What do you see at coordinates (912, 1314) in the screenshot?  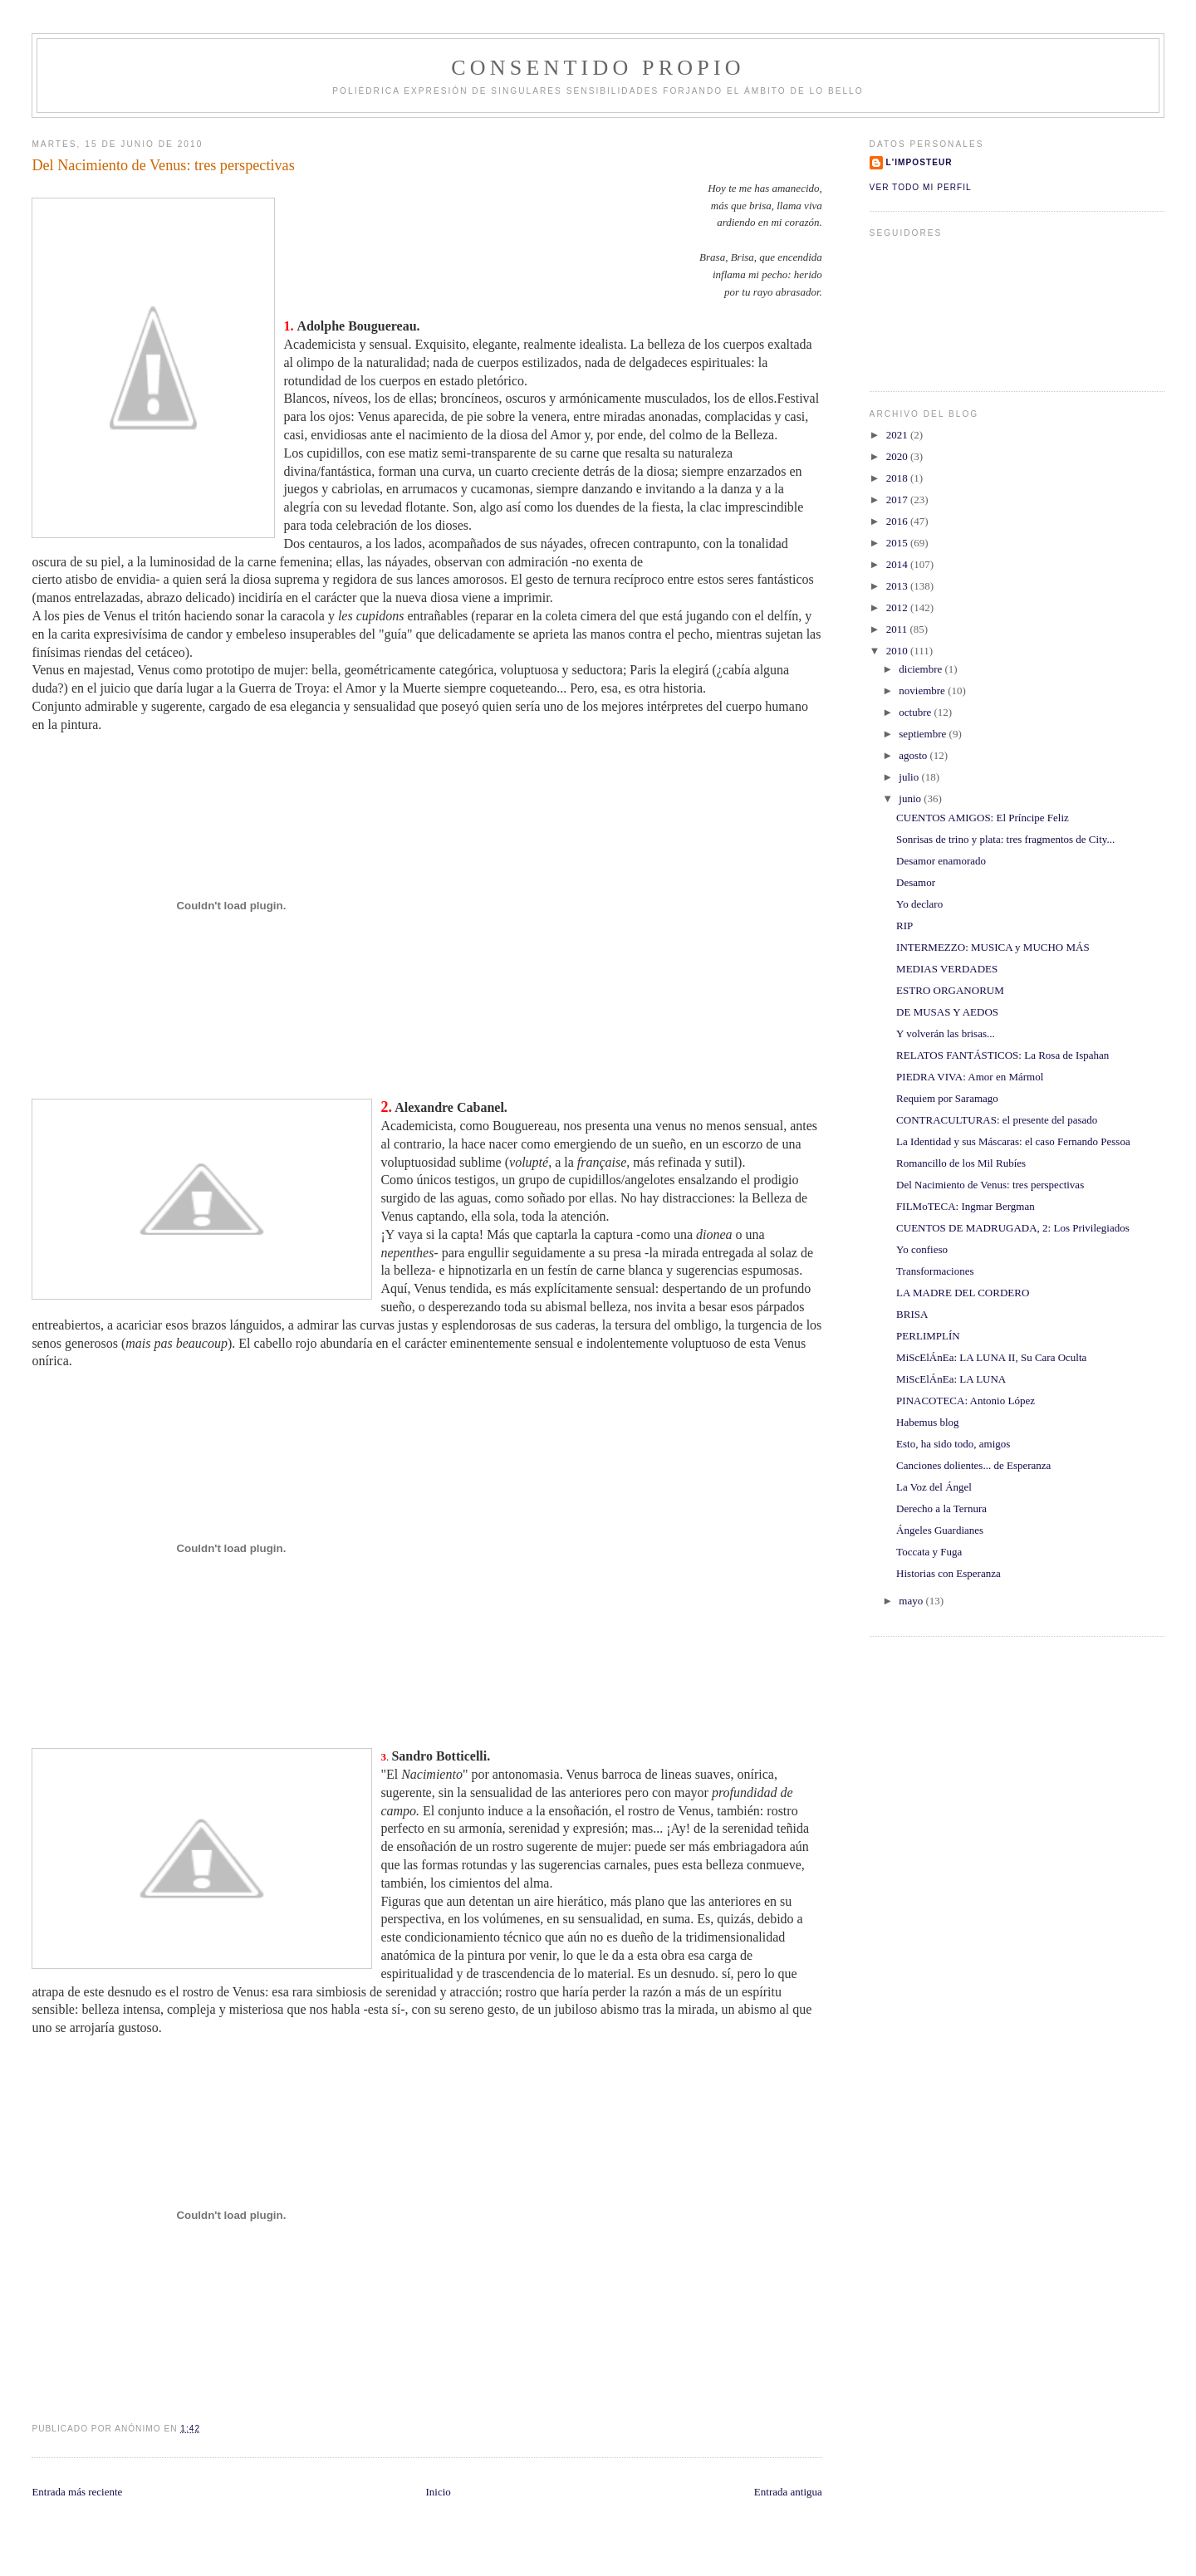 I see `BRISA` at bounding box center [912, 1314].